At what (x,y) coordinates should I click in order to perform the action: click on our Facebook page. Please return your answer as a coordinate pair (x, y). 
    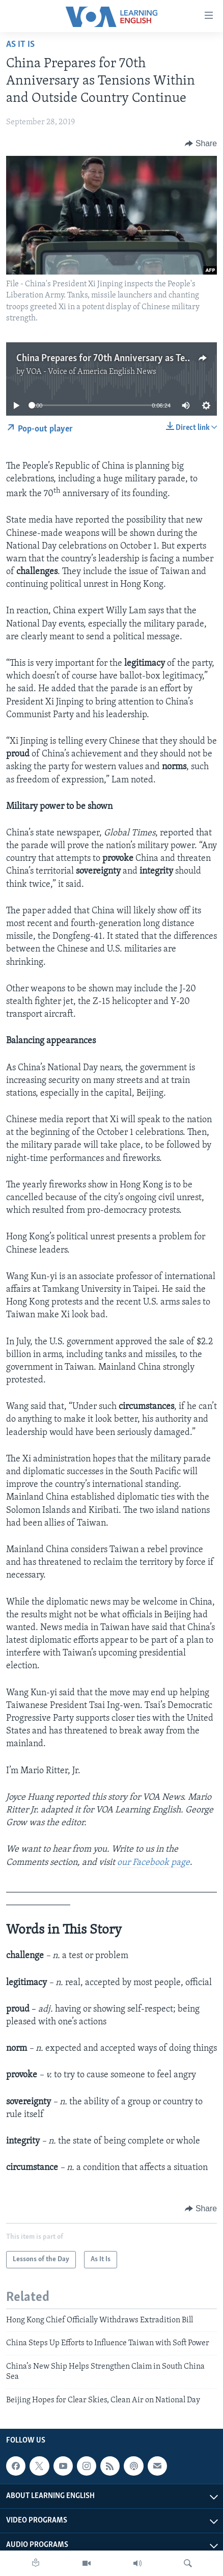
    Looking at the image, I should click on (153, 1862).